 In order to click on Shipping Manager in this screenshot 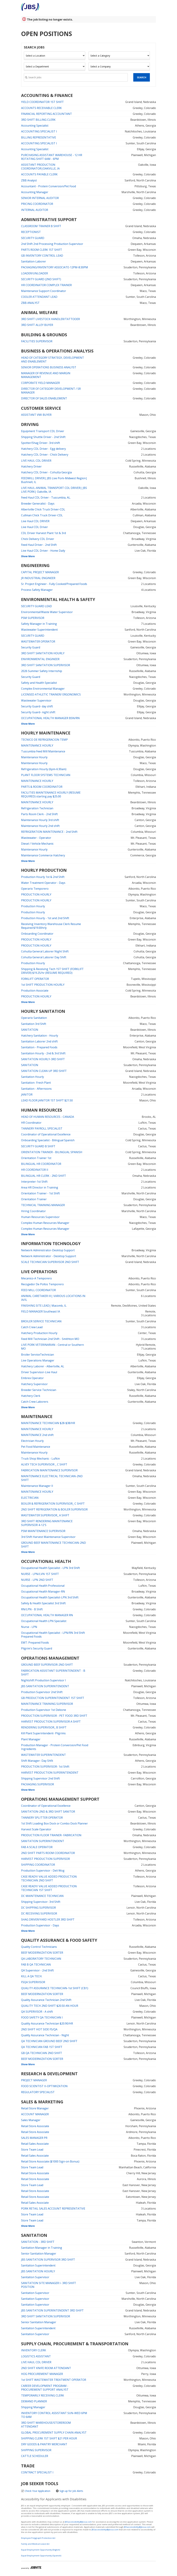, I will do `click(33, 2407)`.